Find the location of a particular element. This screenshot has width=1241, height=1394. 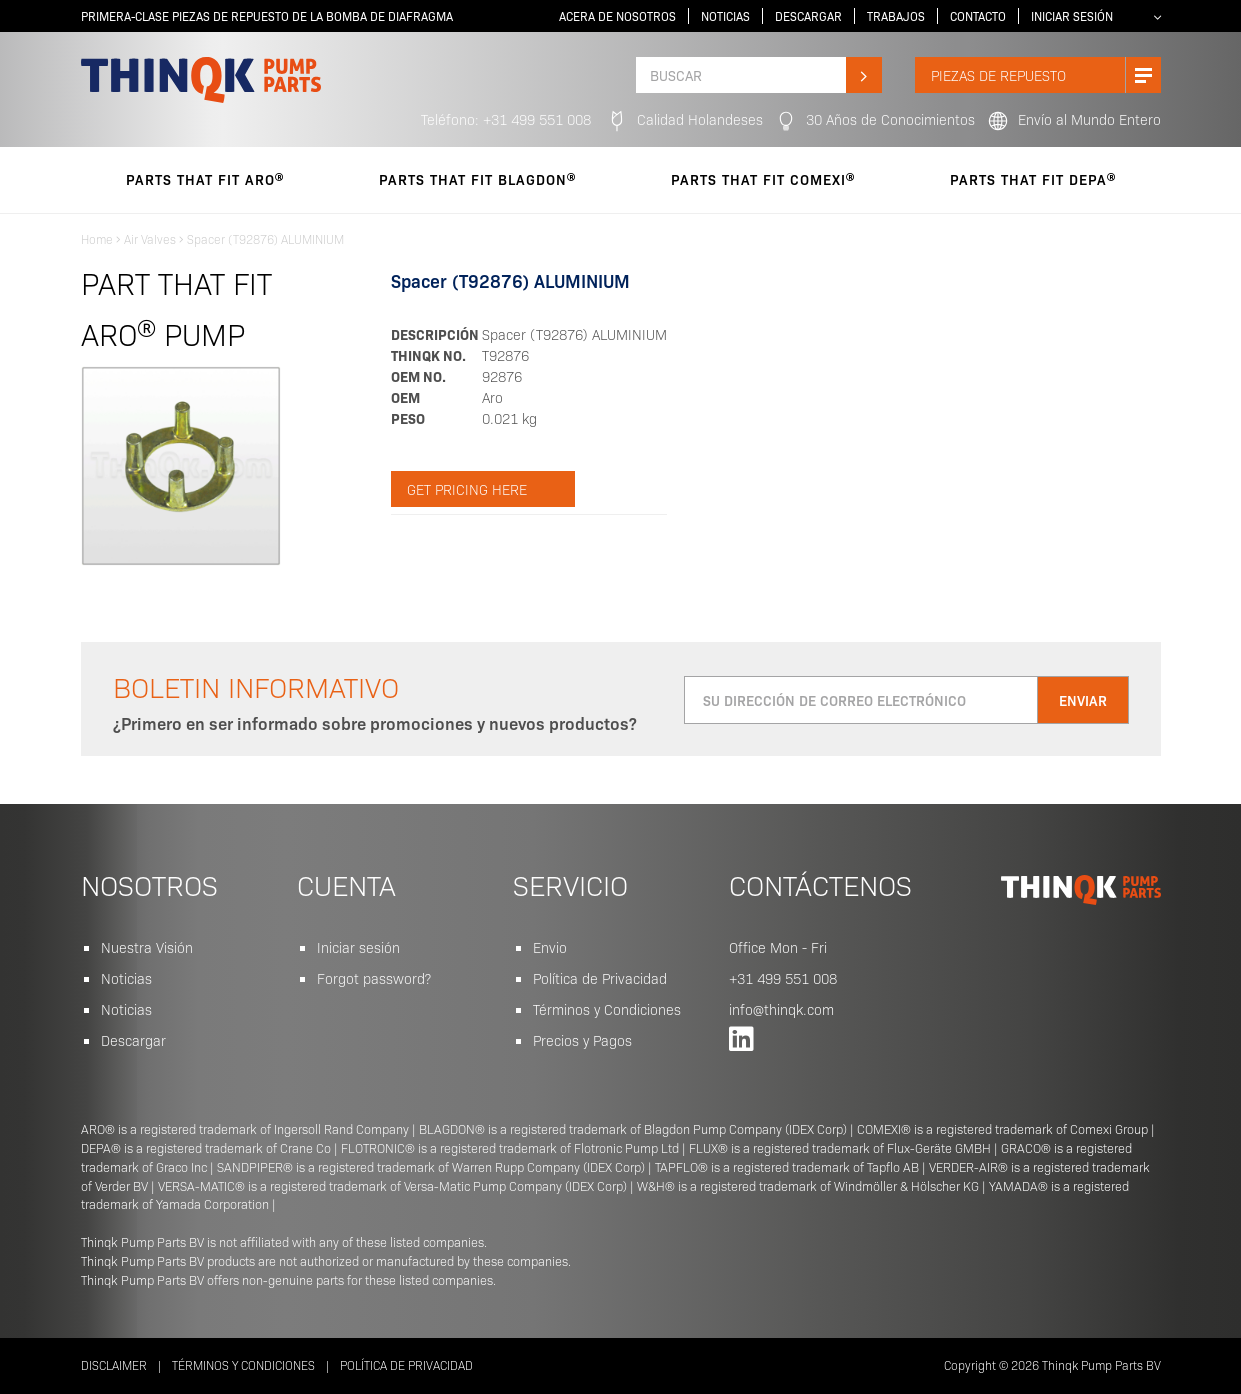

parts that fit Blagdon is located at coordinates (477, 179).